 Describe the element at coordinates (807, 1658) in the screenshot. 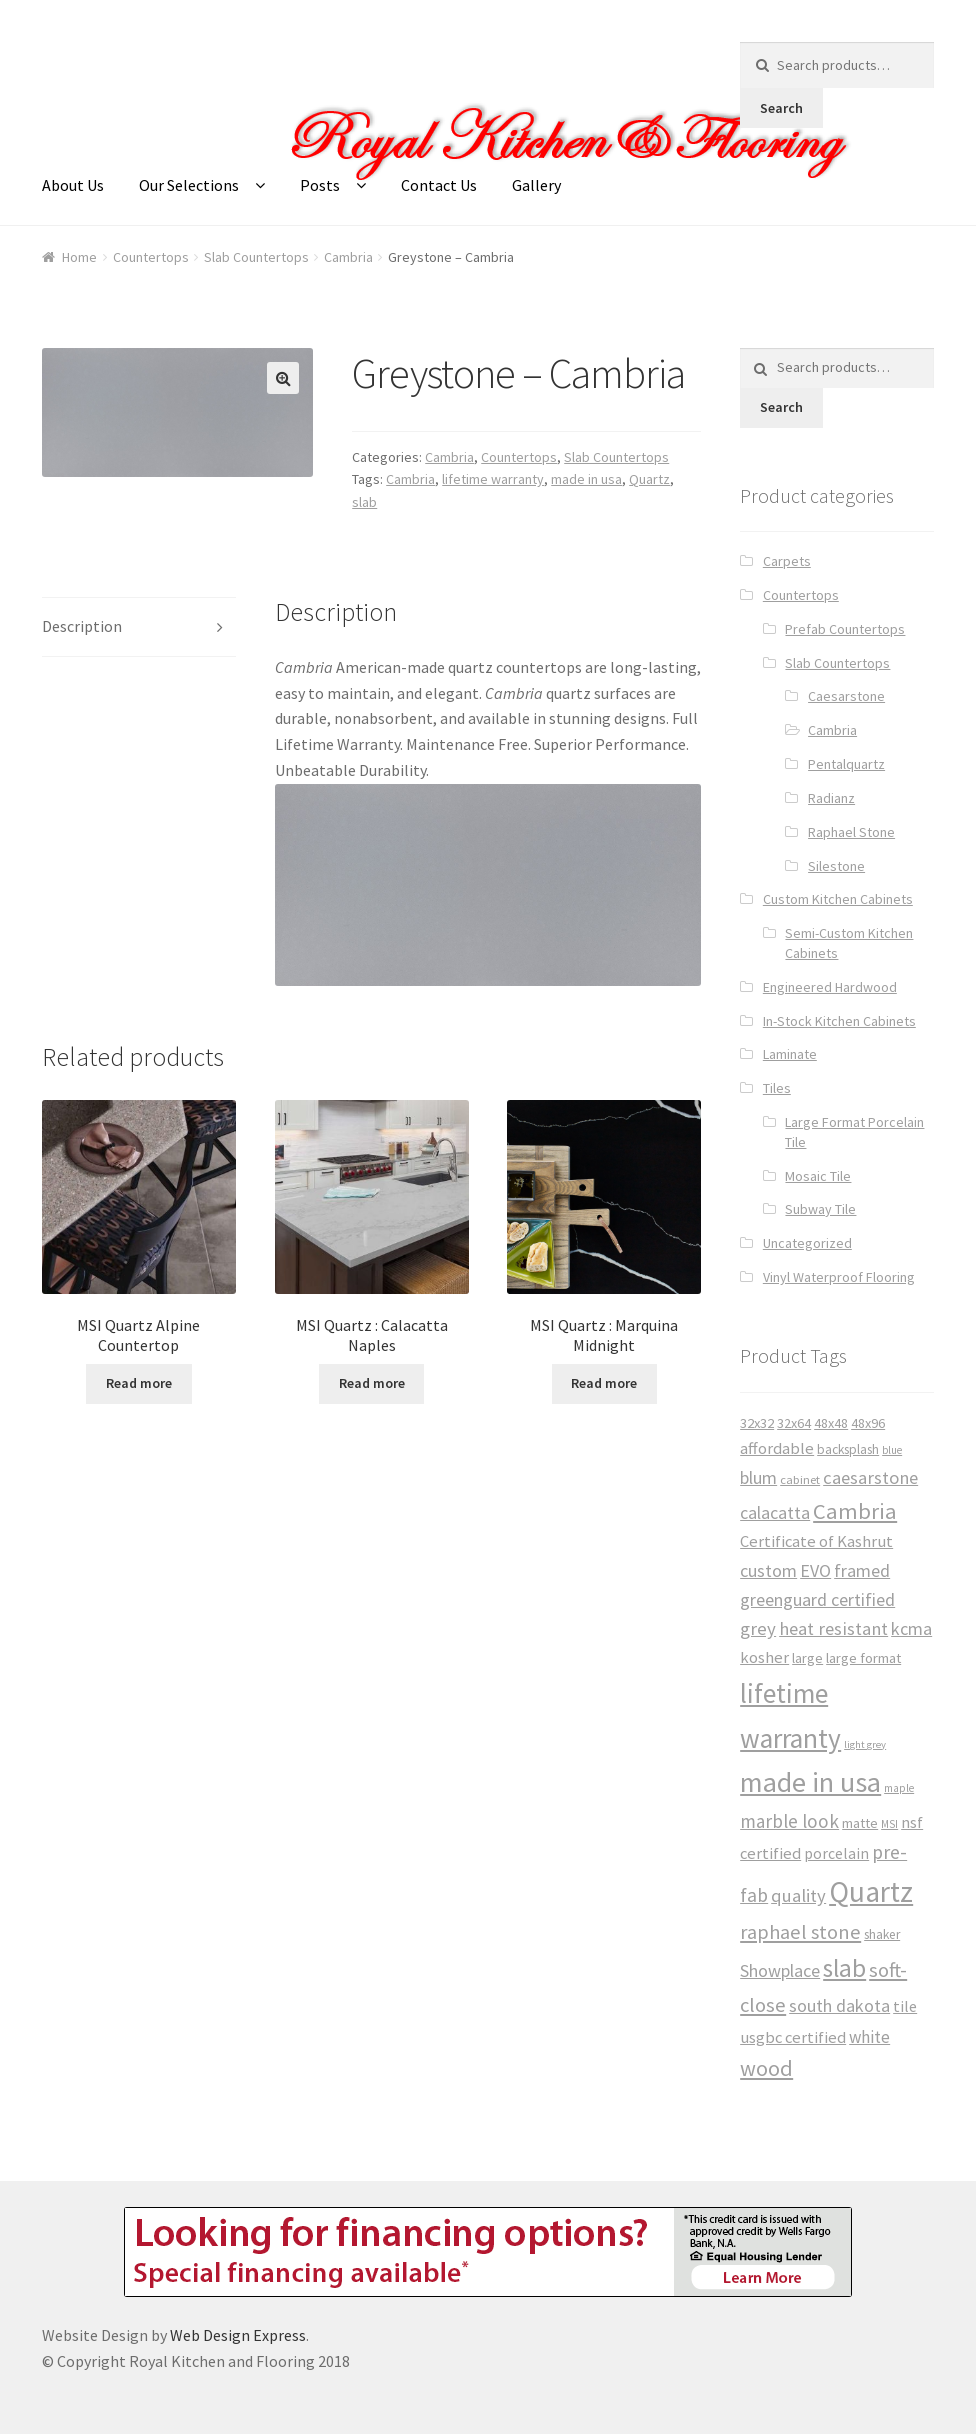

I see `large [large (38 products)]` at that location.